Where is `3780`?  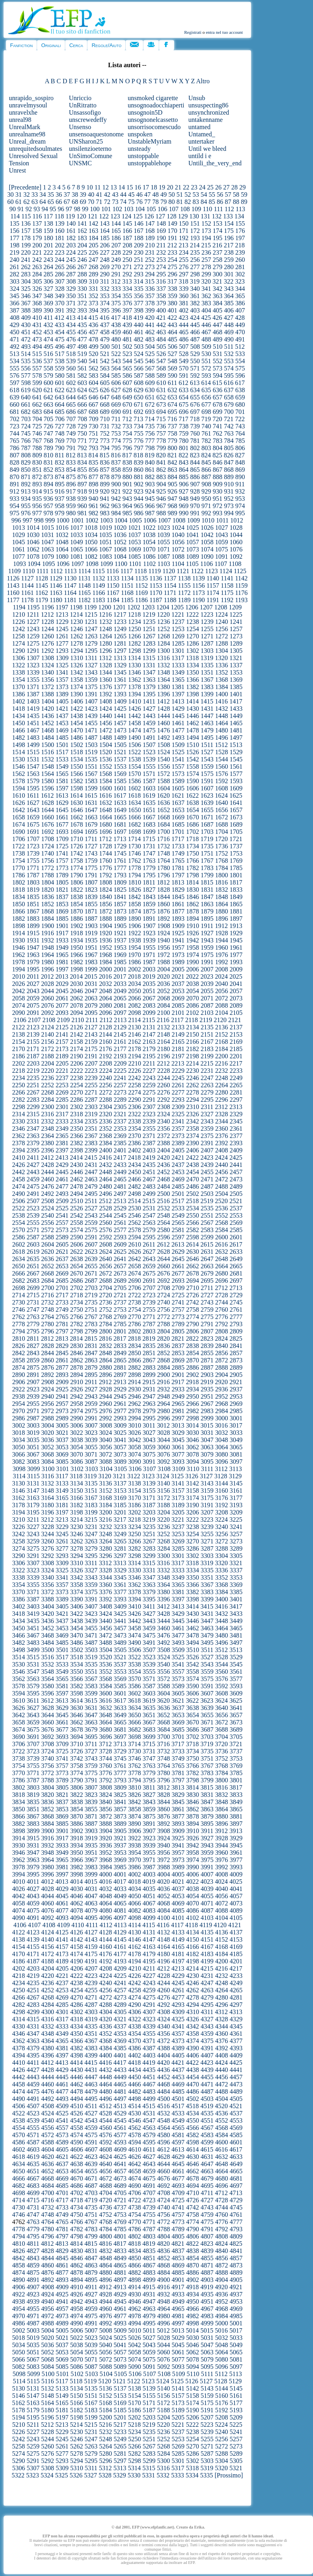 3780 is located at coordinates (163, 1772).